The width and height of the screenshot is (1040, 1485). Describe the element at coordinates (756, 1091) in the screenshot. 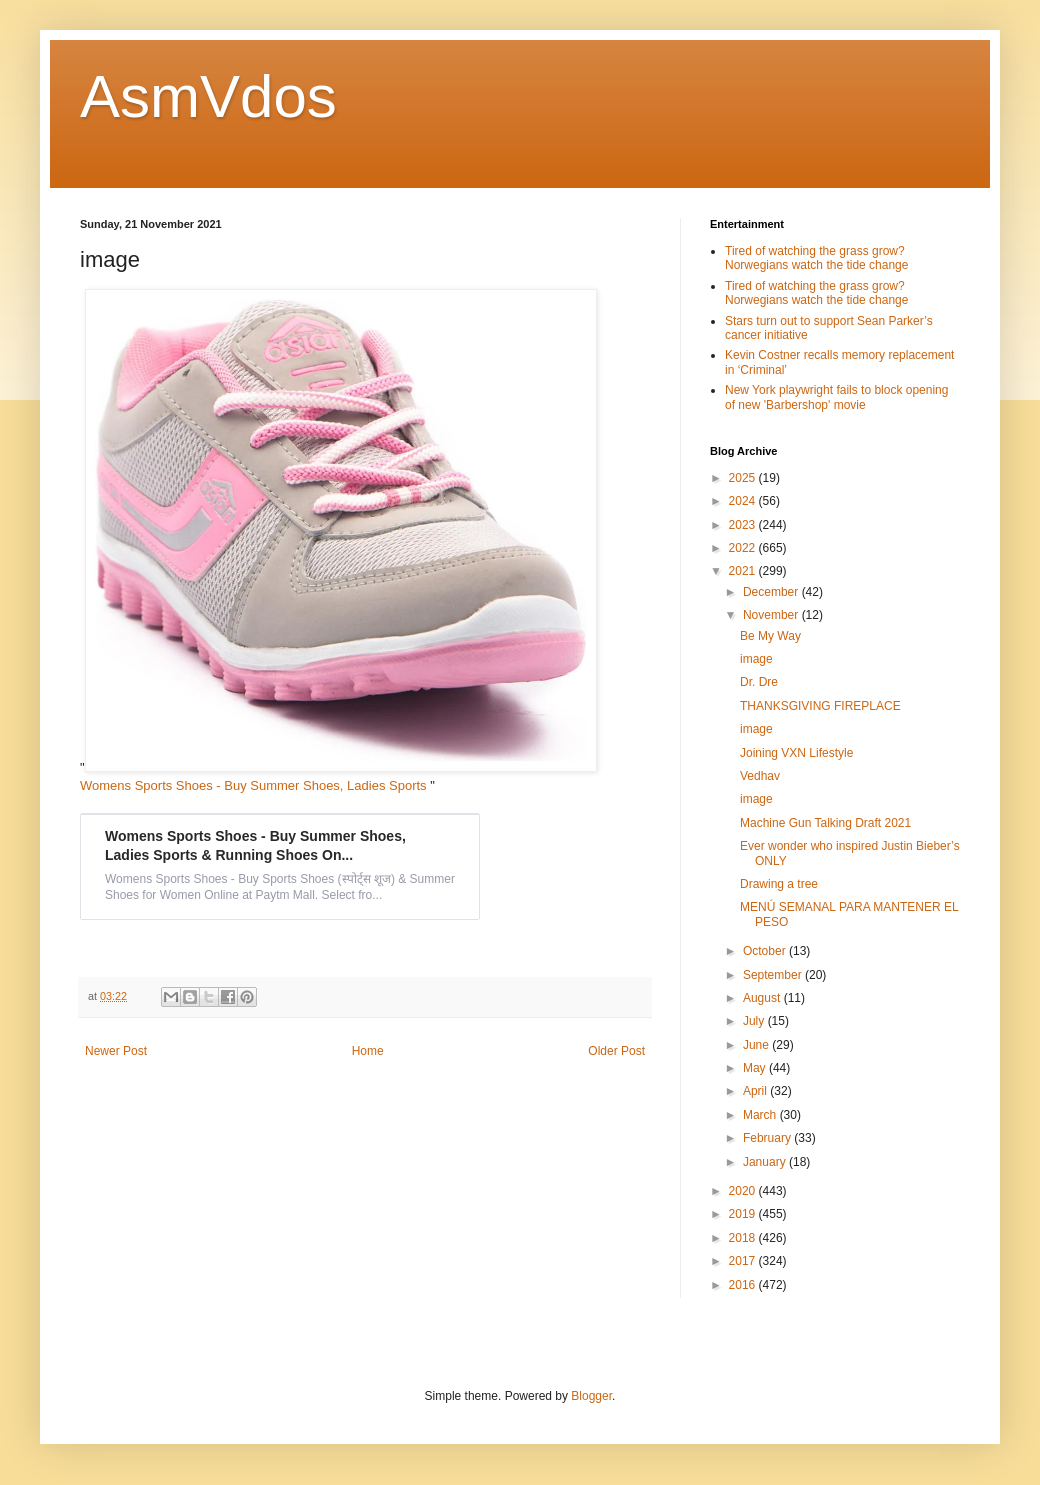

I see `April` at that location.